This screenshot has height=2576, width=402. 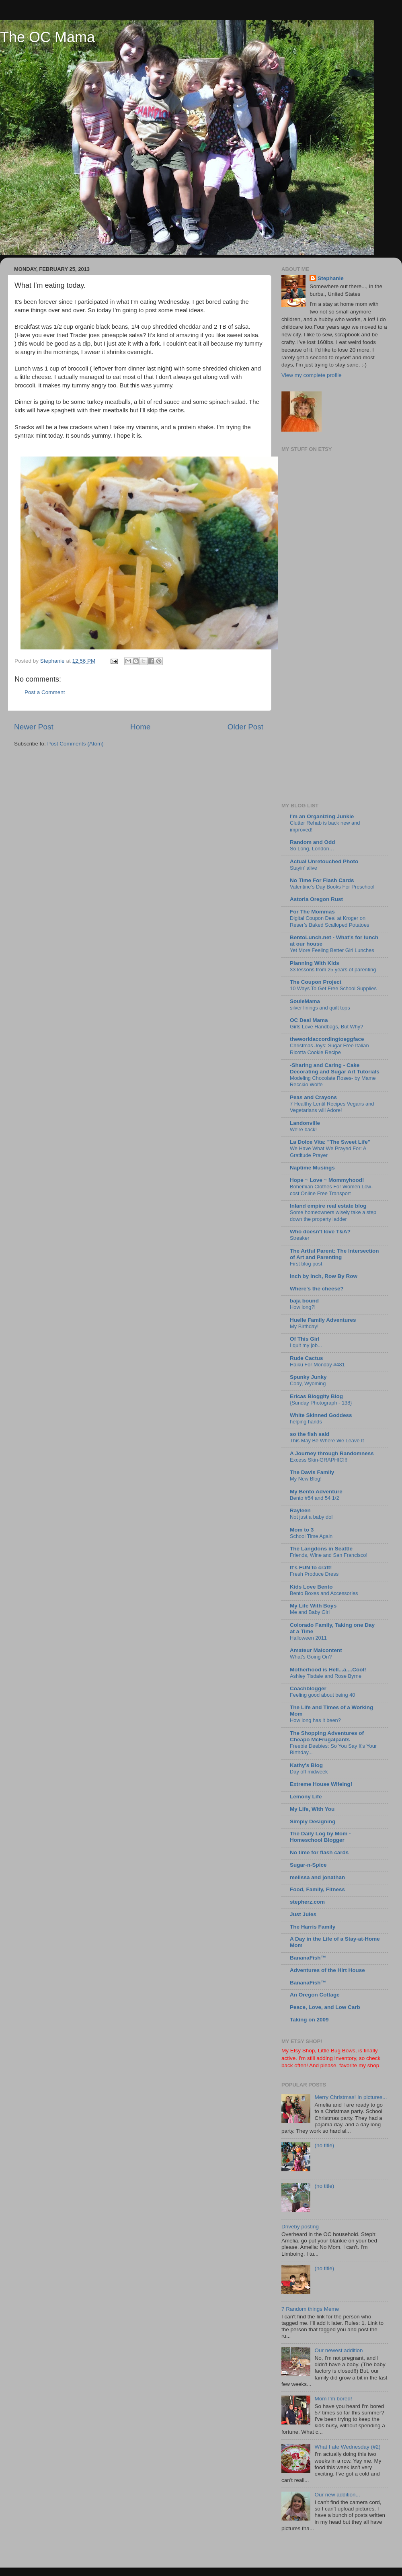 I want to click on Yet More Feeling Better Girl Lunches, so click(x=332, y=950).